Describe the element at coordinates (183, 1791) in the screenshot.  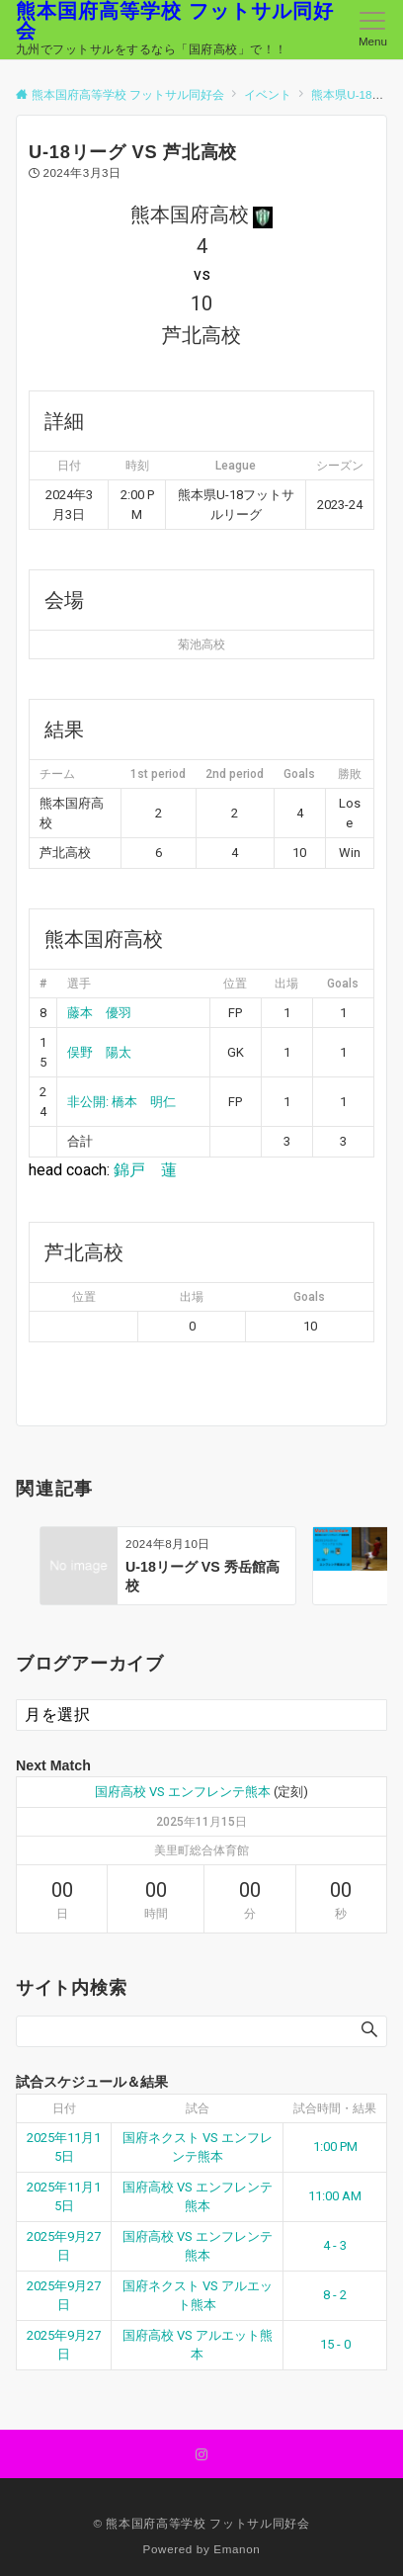
I see `国府高校 VS エンフレンテ熊本` at that location.